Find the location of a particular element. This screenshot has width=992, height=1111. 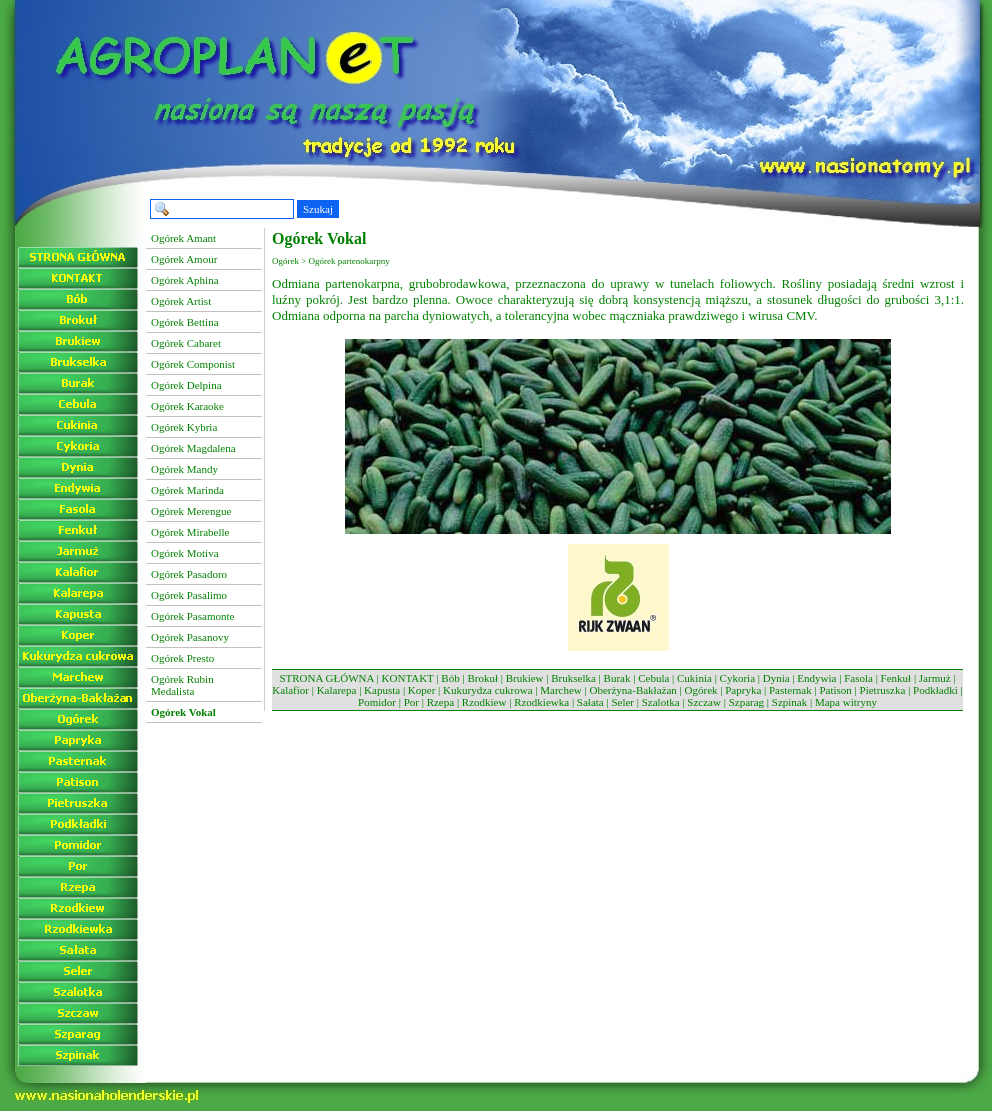

Ogórek Pasalimo is located at coordinates (189, 595).